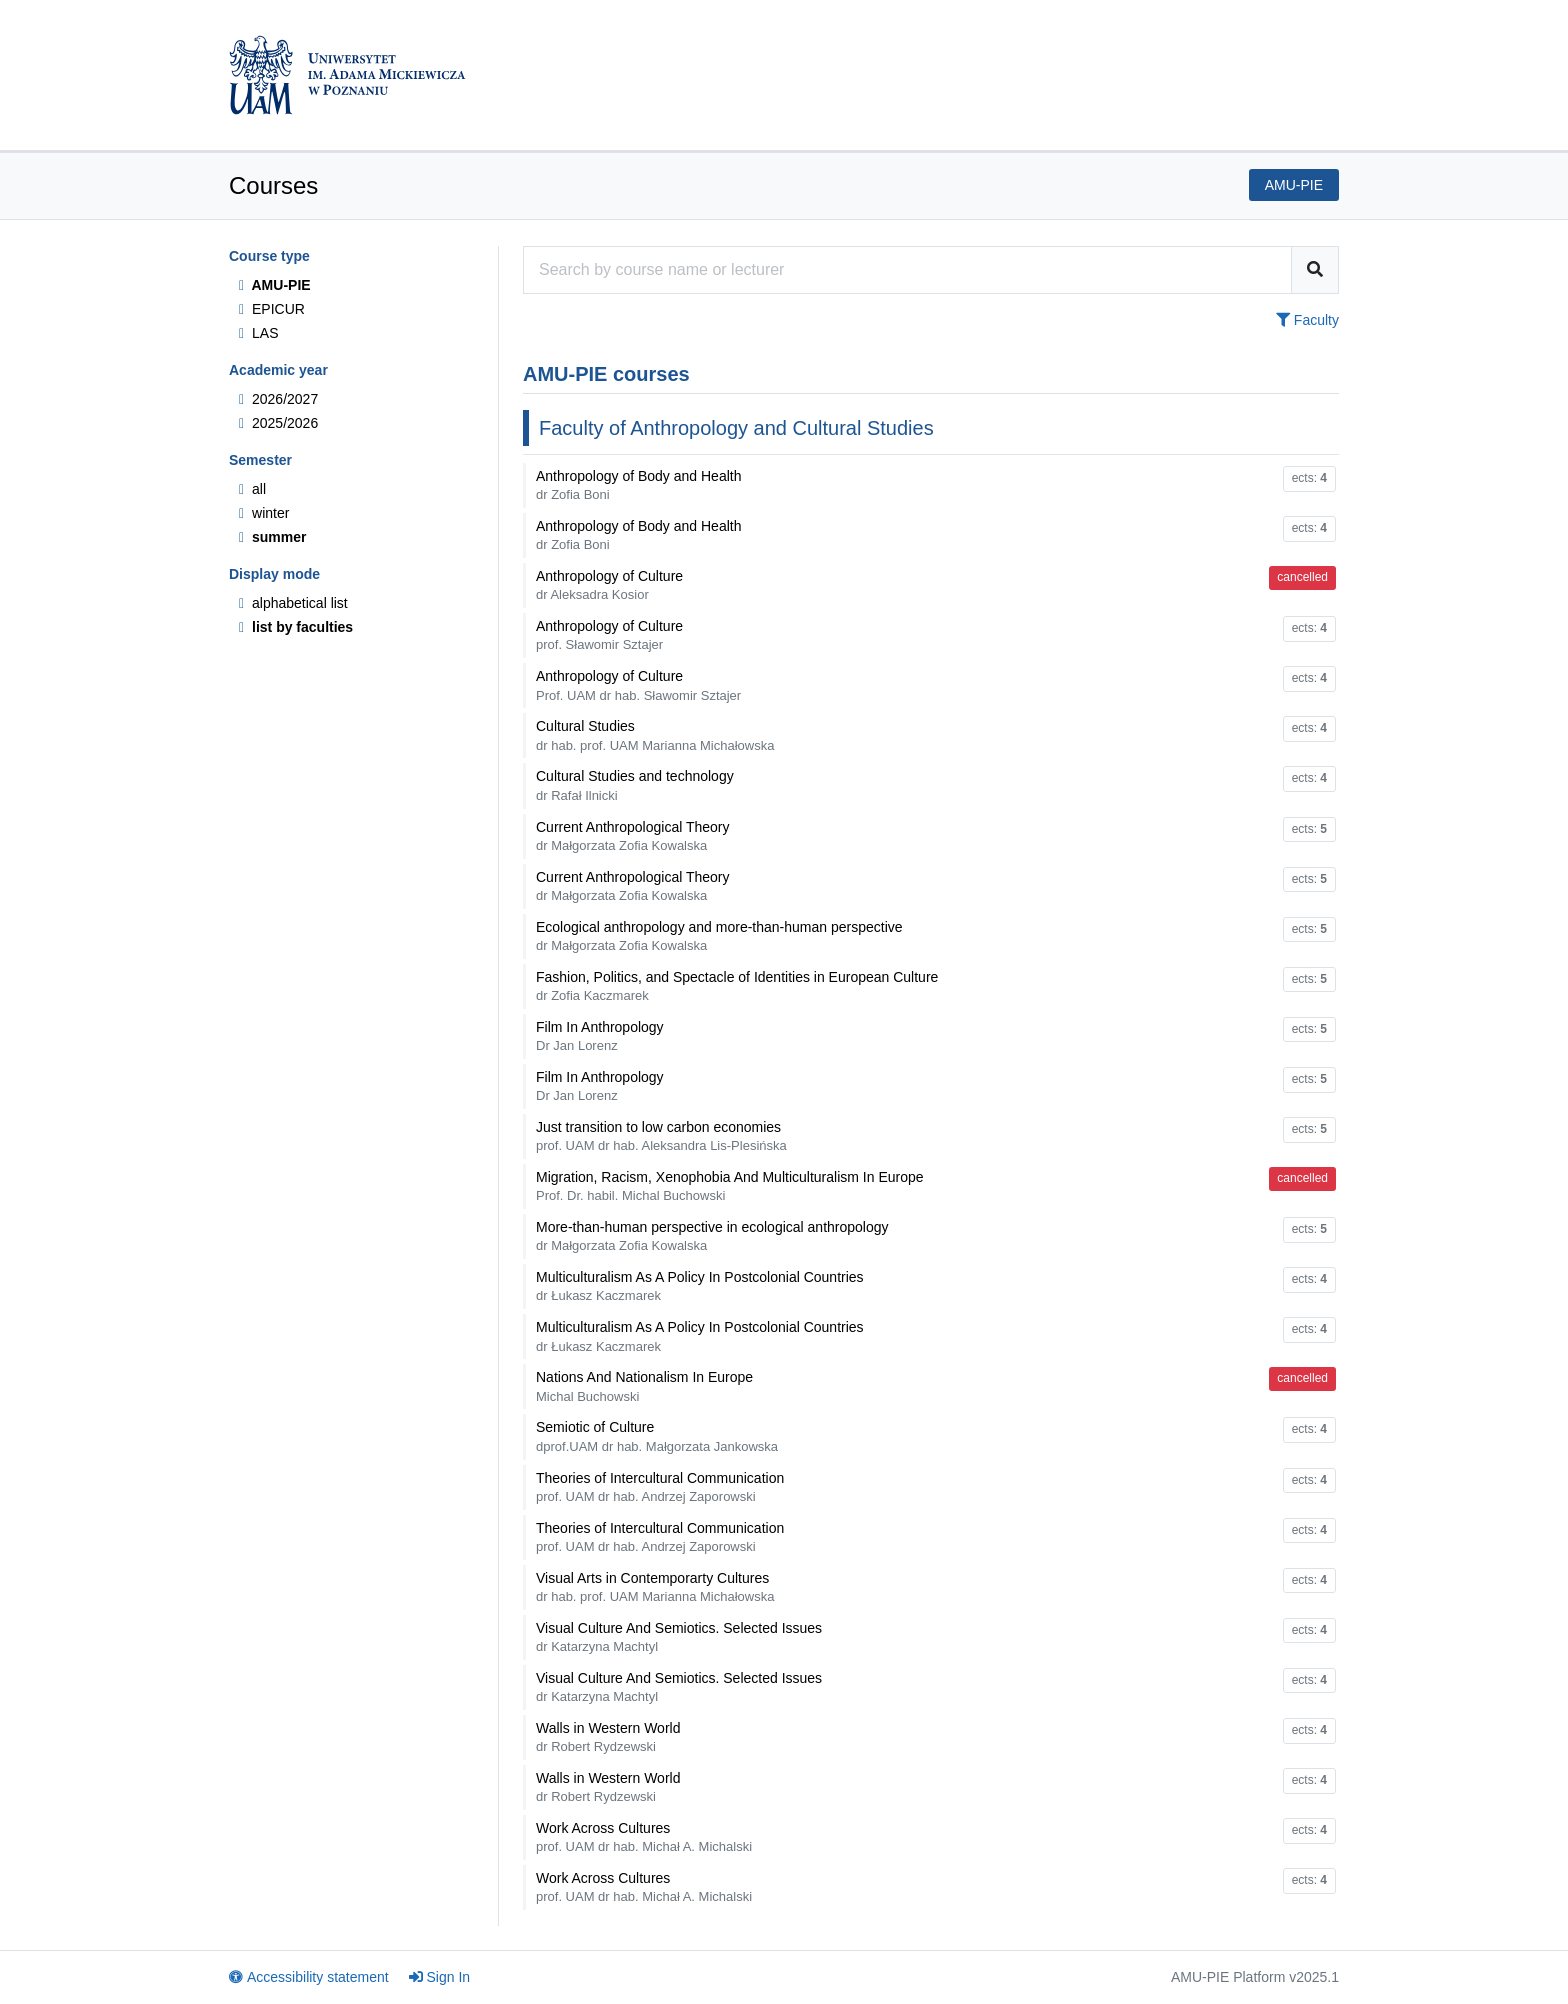 Image resolution: width=1568 pixels, height=2004 pixels. I want to click on Sign In, so click(440, 1977).